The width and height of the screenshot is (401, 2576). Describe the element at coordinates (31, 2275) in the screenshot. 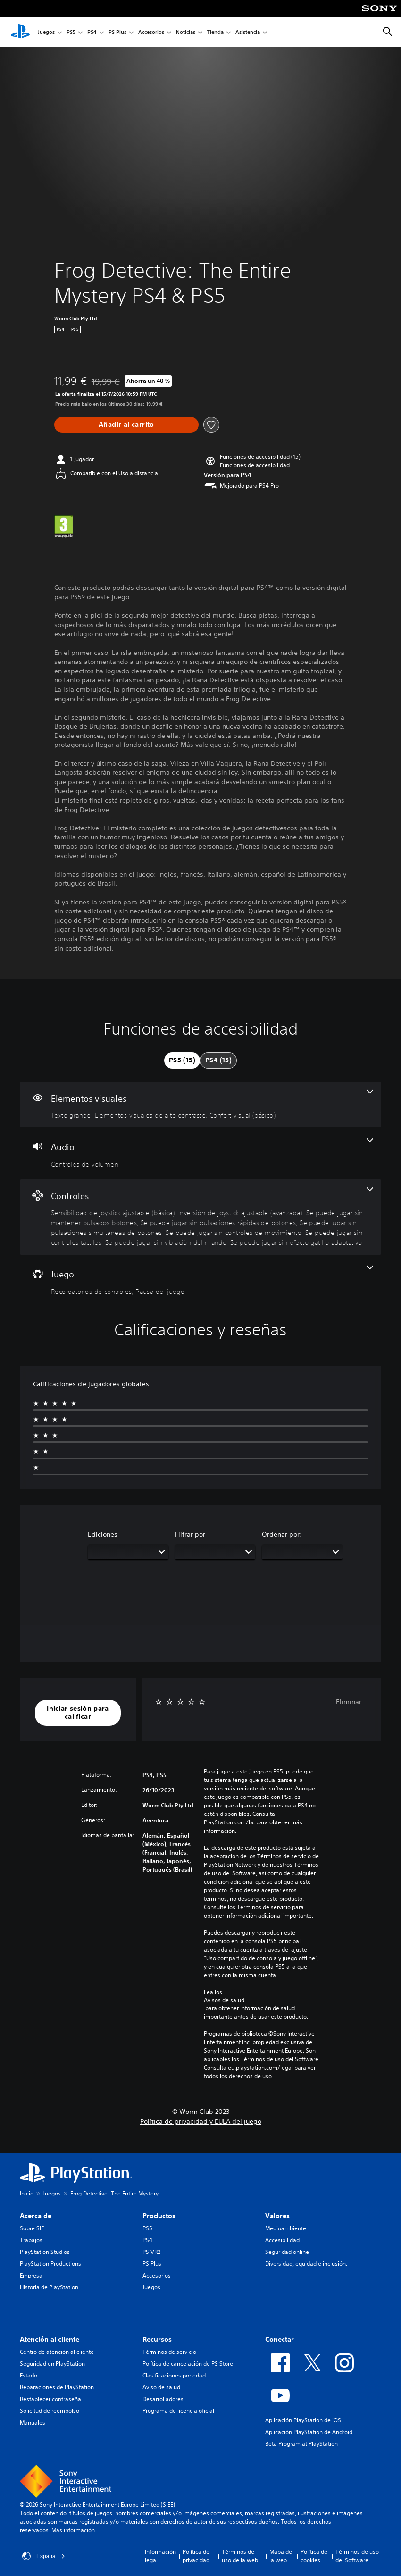

I see `Empresa` at that location.